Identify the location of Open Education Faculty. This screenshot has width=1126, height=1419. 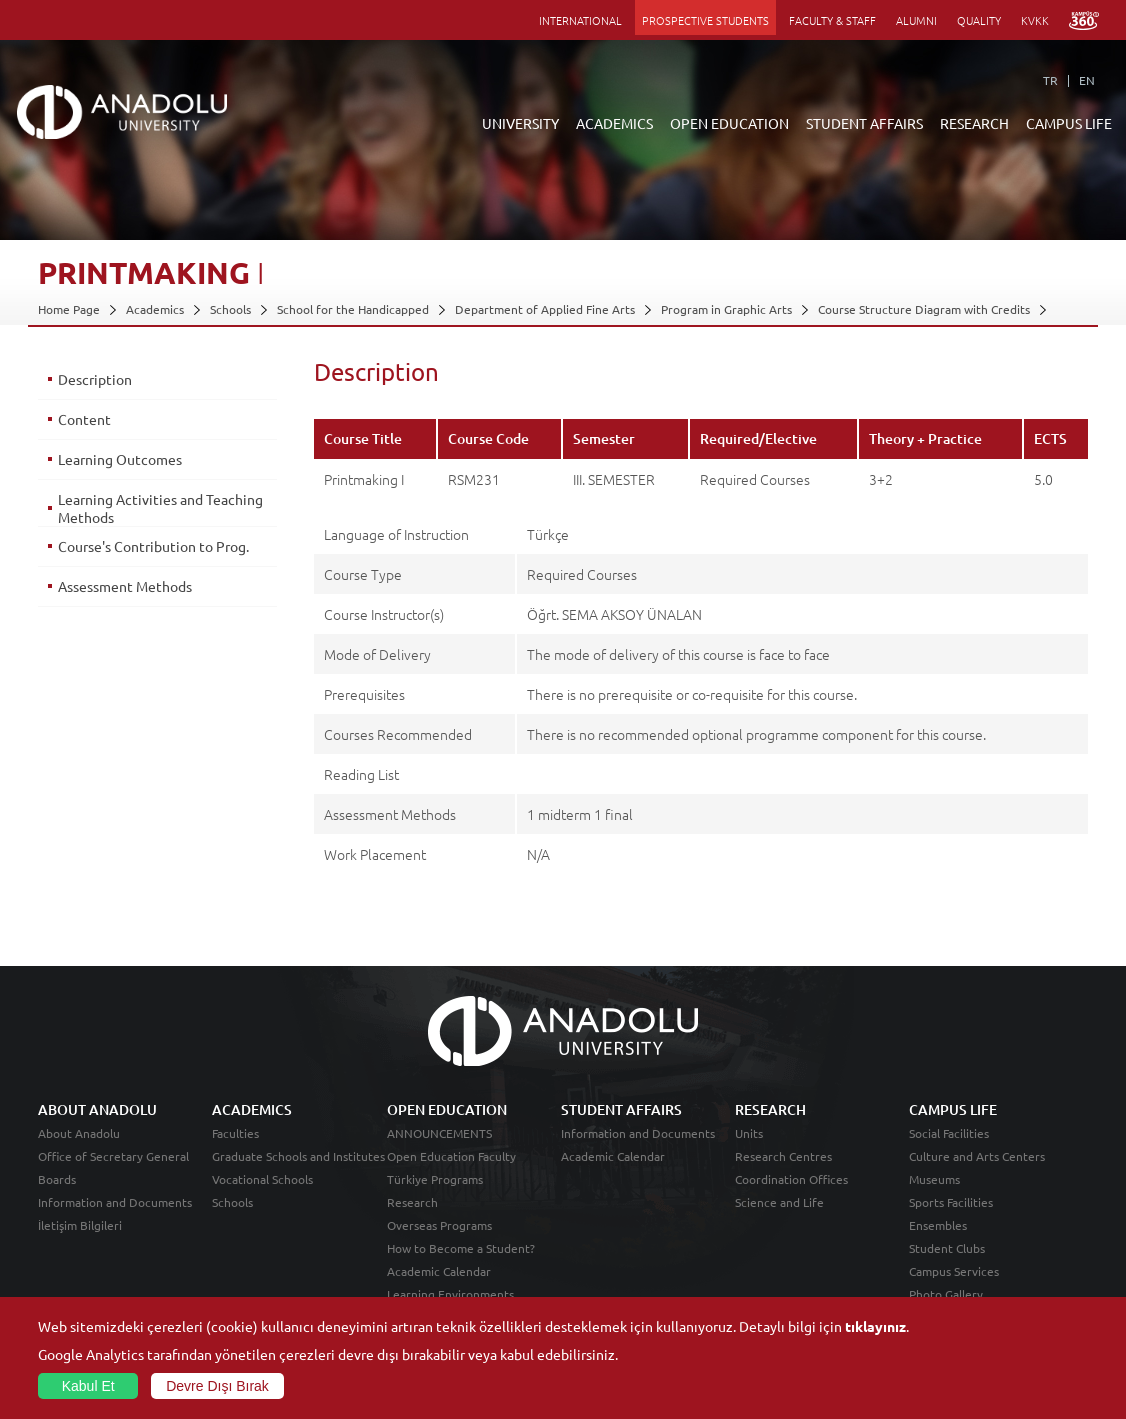
(451, 1156).